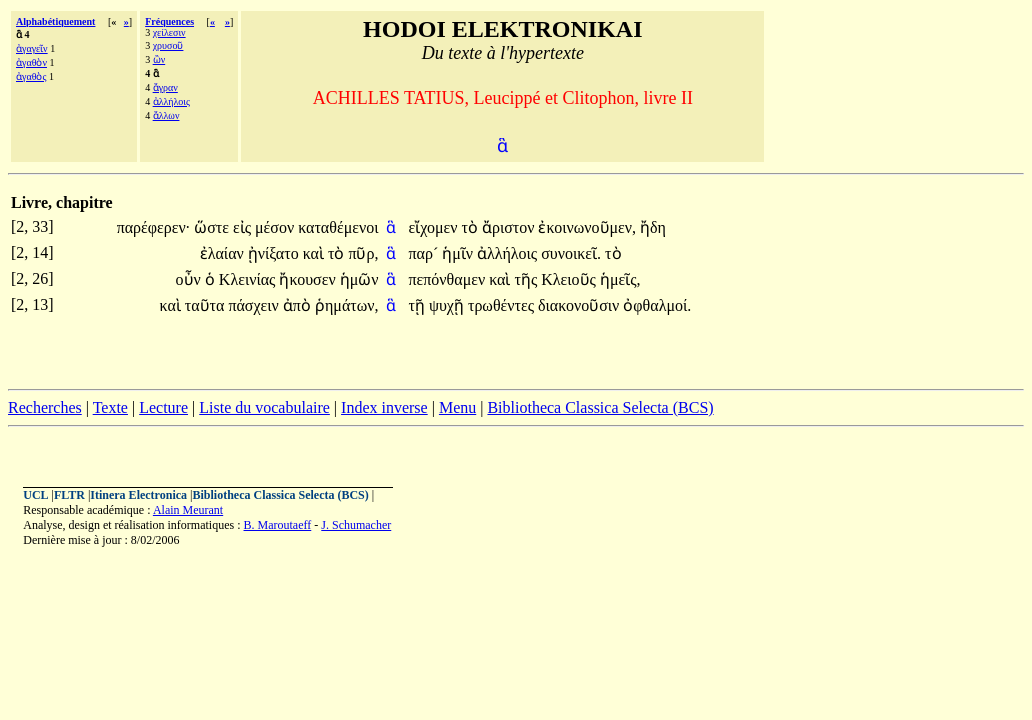  What do you see at coordinates (190, 279) in the screenshot?
I see `οὖν` at bounding box center [190, 279].